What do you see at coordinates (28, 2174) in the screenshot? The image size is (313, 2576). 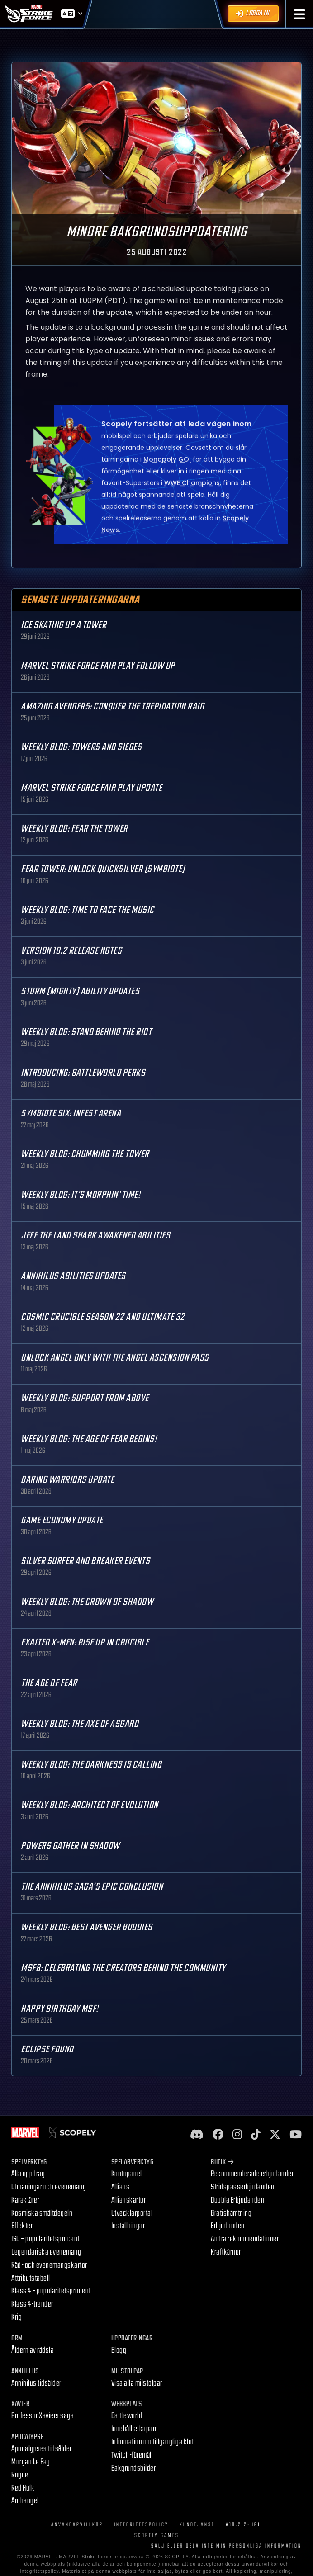 I see `Alla uppdrag` at bounding box center [28, 2174].